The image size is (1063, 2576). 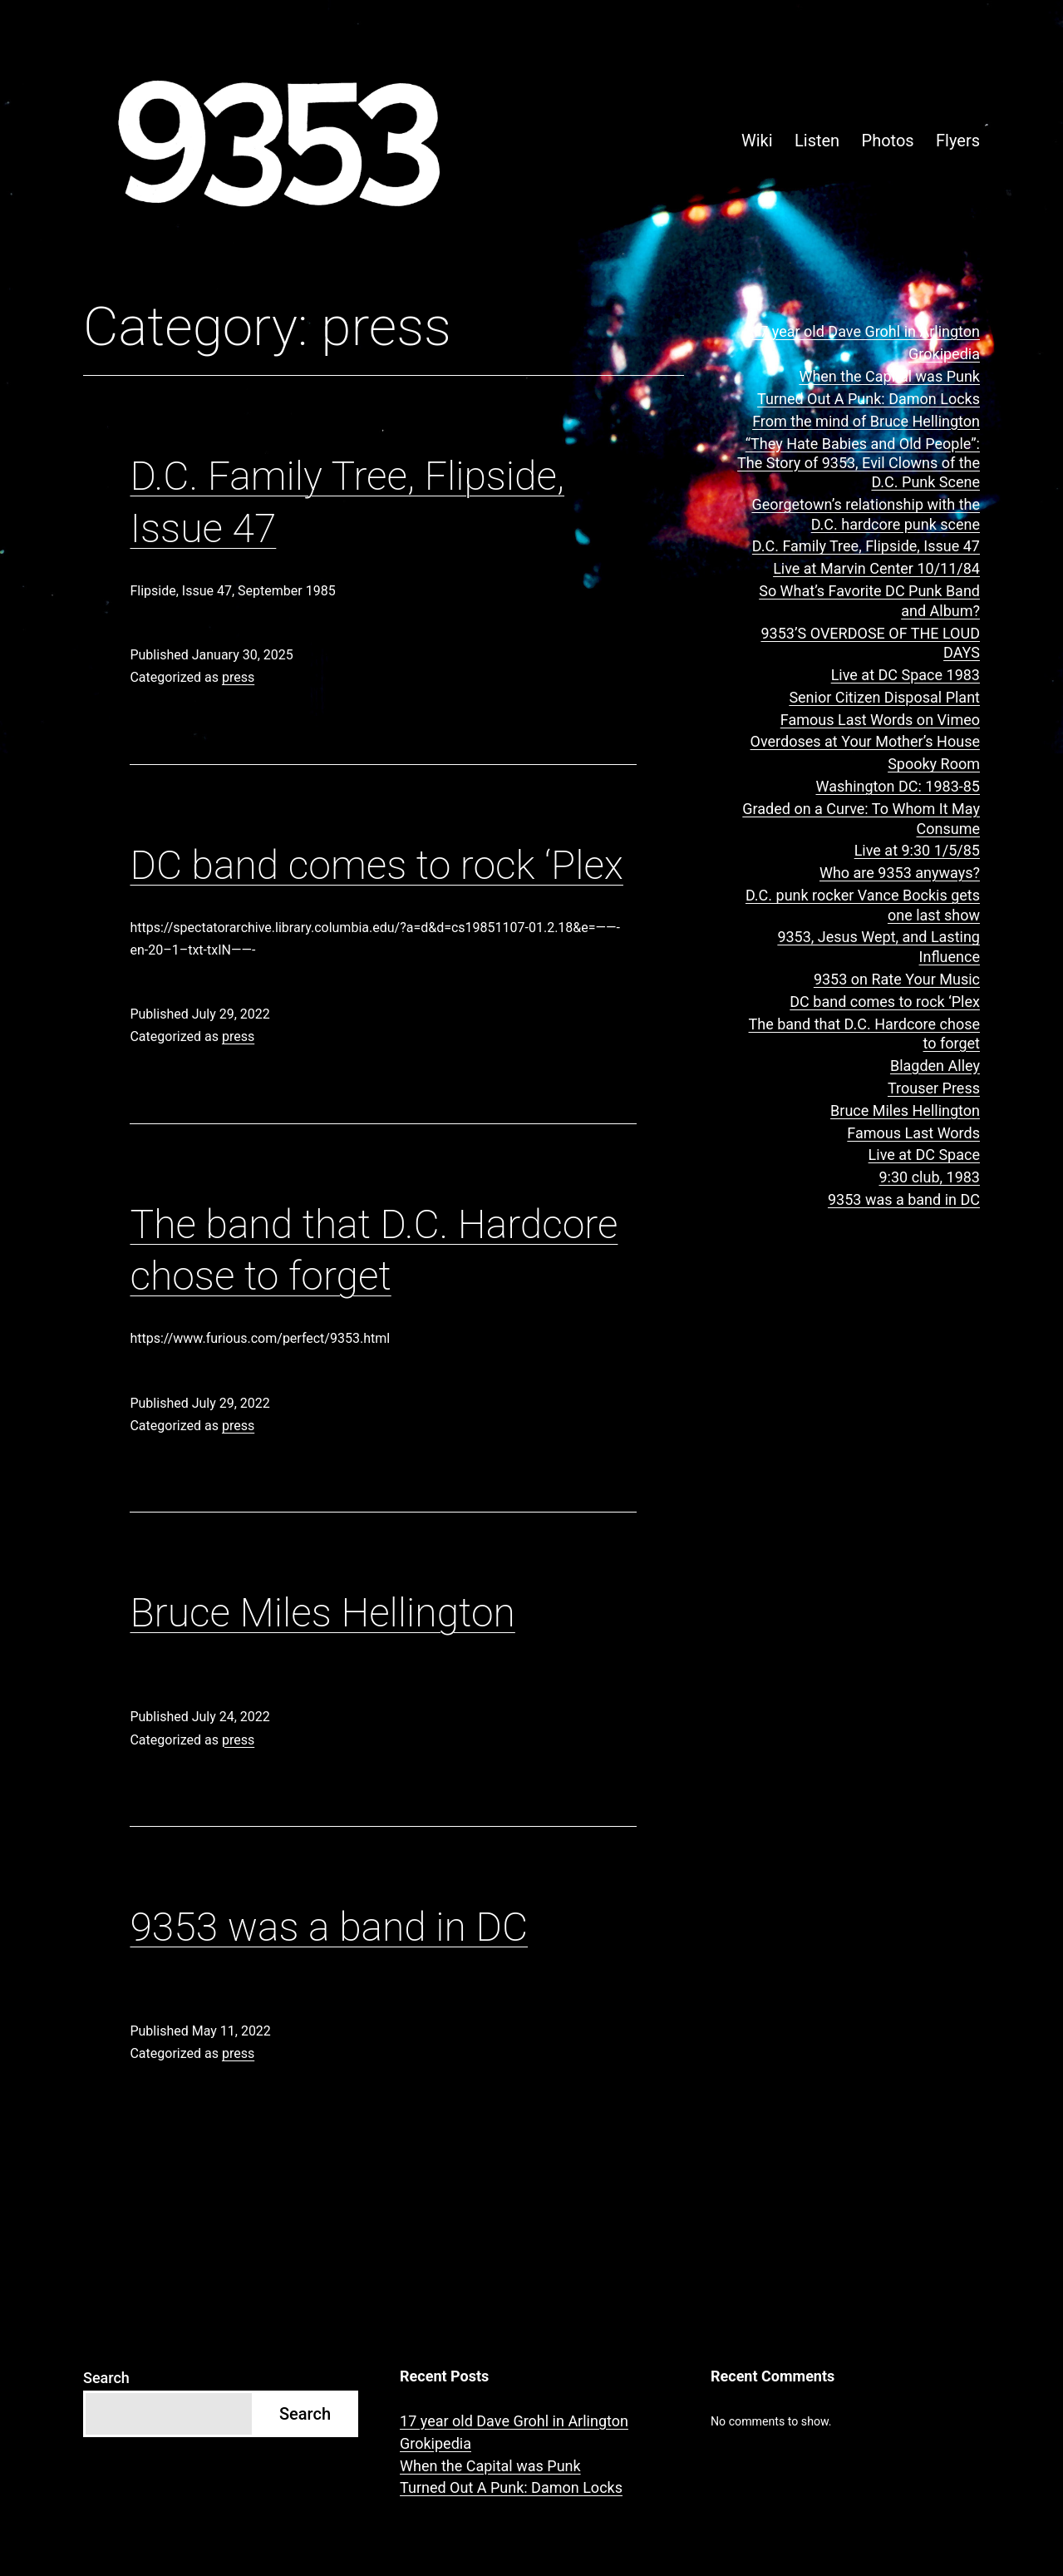 What do you see at coordinates (897, 979) in the screenshot?
I see `9353 on Rate Your Music` at bounding box center [897, 979].